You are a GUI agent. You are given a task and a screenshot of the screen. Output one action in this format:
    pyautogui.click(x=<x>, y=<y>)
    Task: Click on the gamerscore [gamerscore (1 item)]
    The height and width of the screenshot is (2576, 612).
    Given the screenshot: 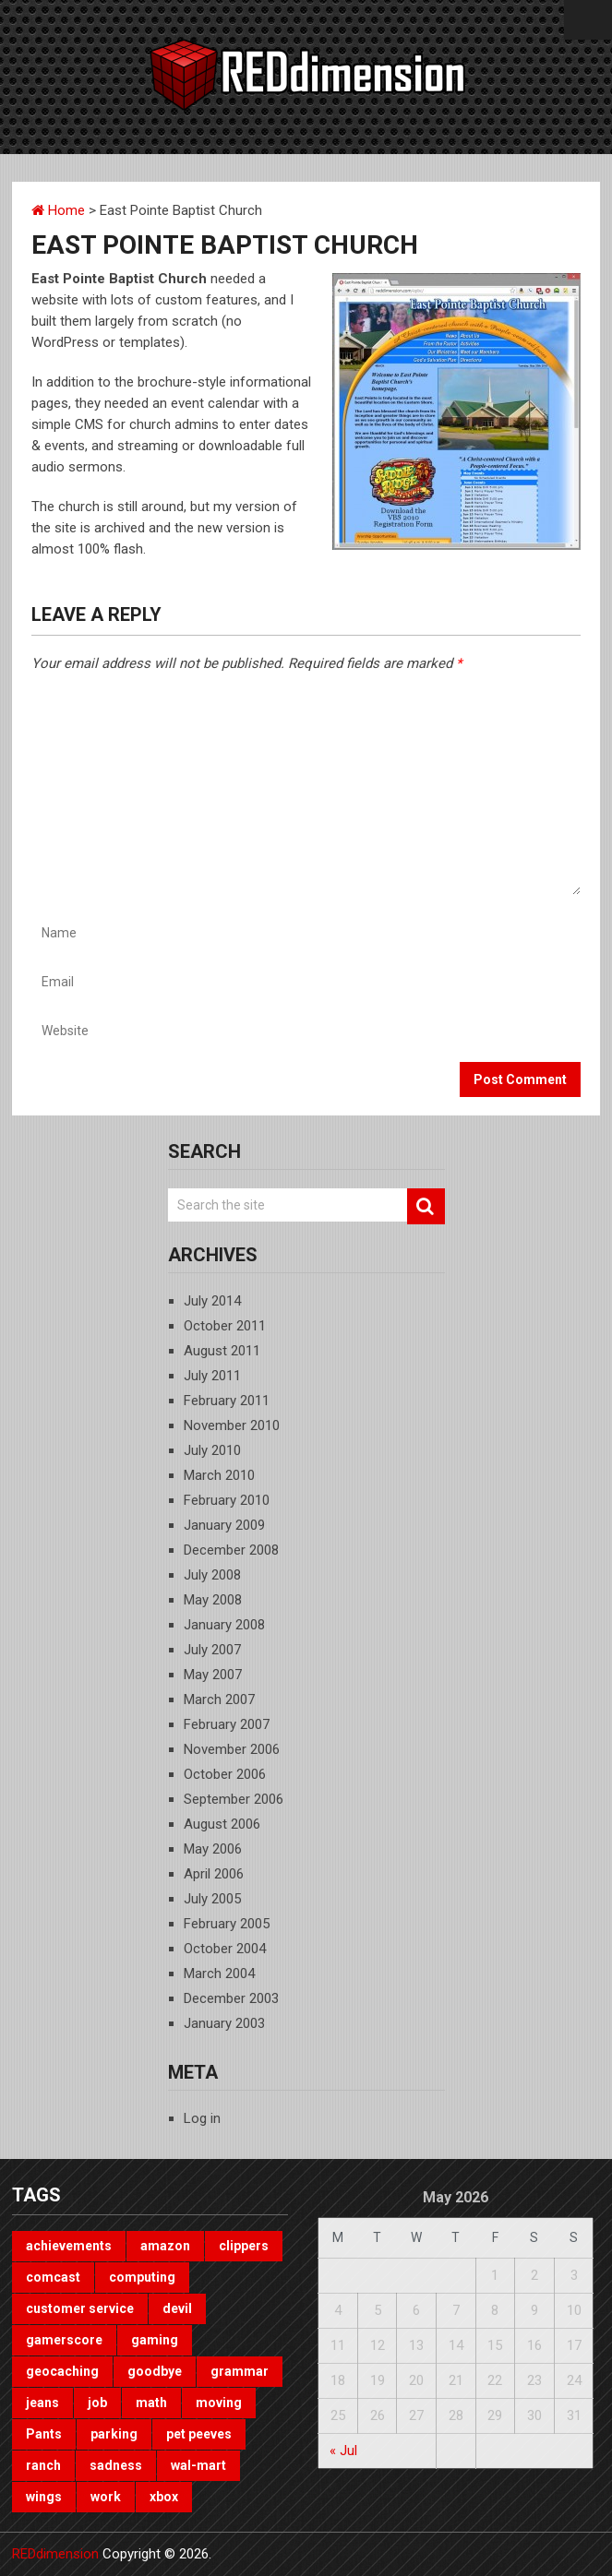 What is the action you would take?
    pyautogui.click(x=64, y=2339)
    